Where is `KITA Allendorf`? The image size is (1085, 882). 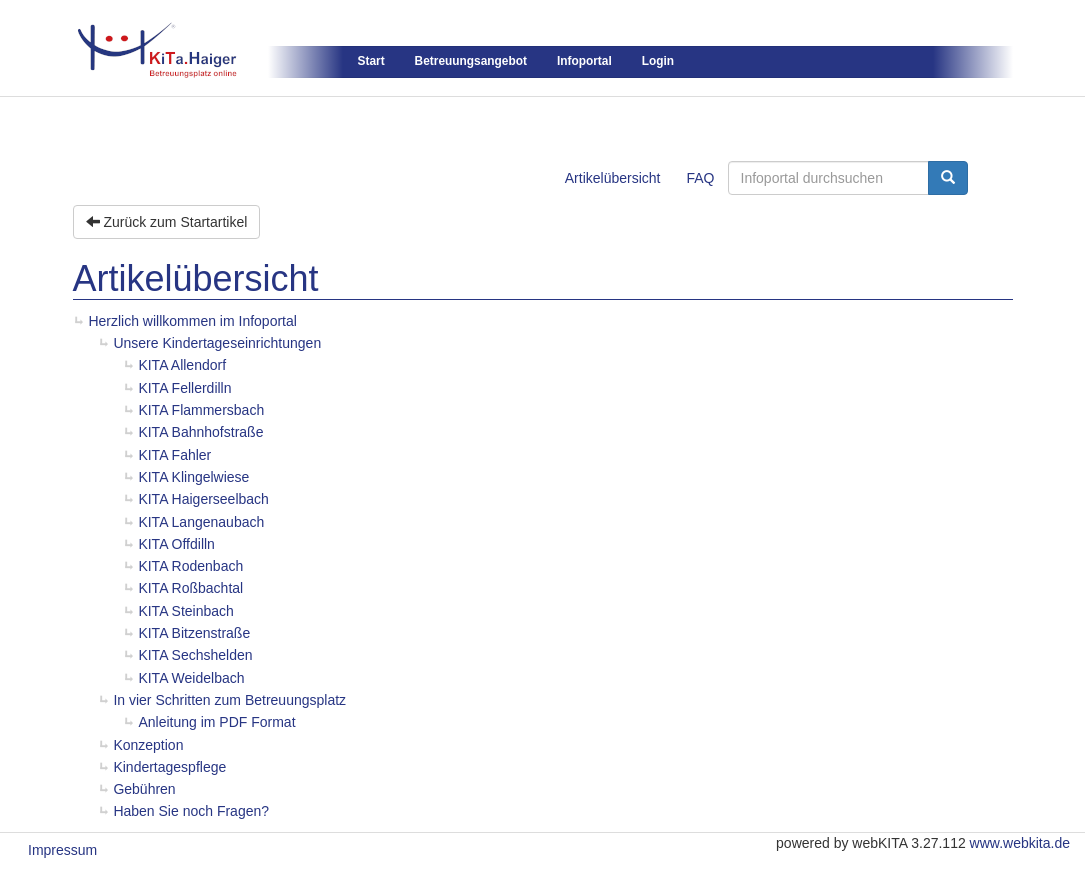
KITA Allendorf is located at coordinates (182, 365).